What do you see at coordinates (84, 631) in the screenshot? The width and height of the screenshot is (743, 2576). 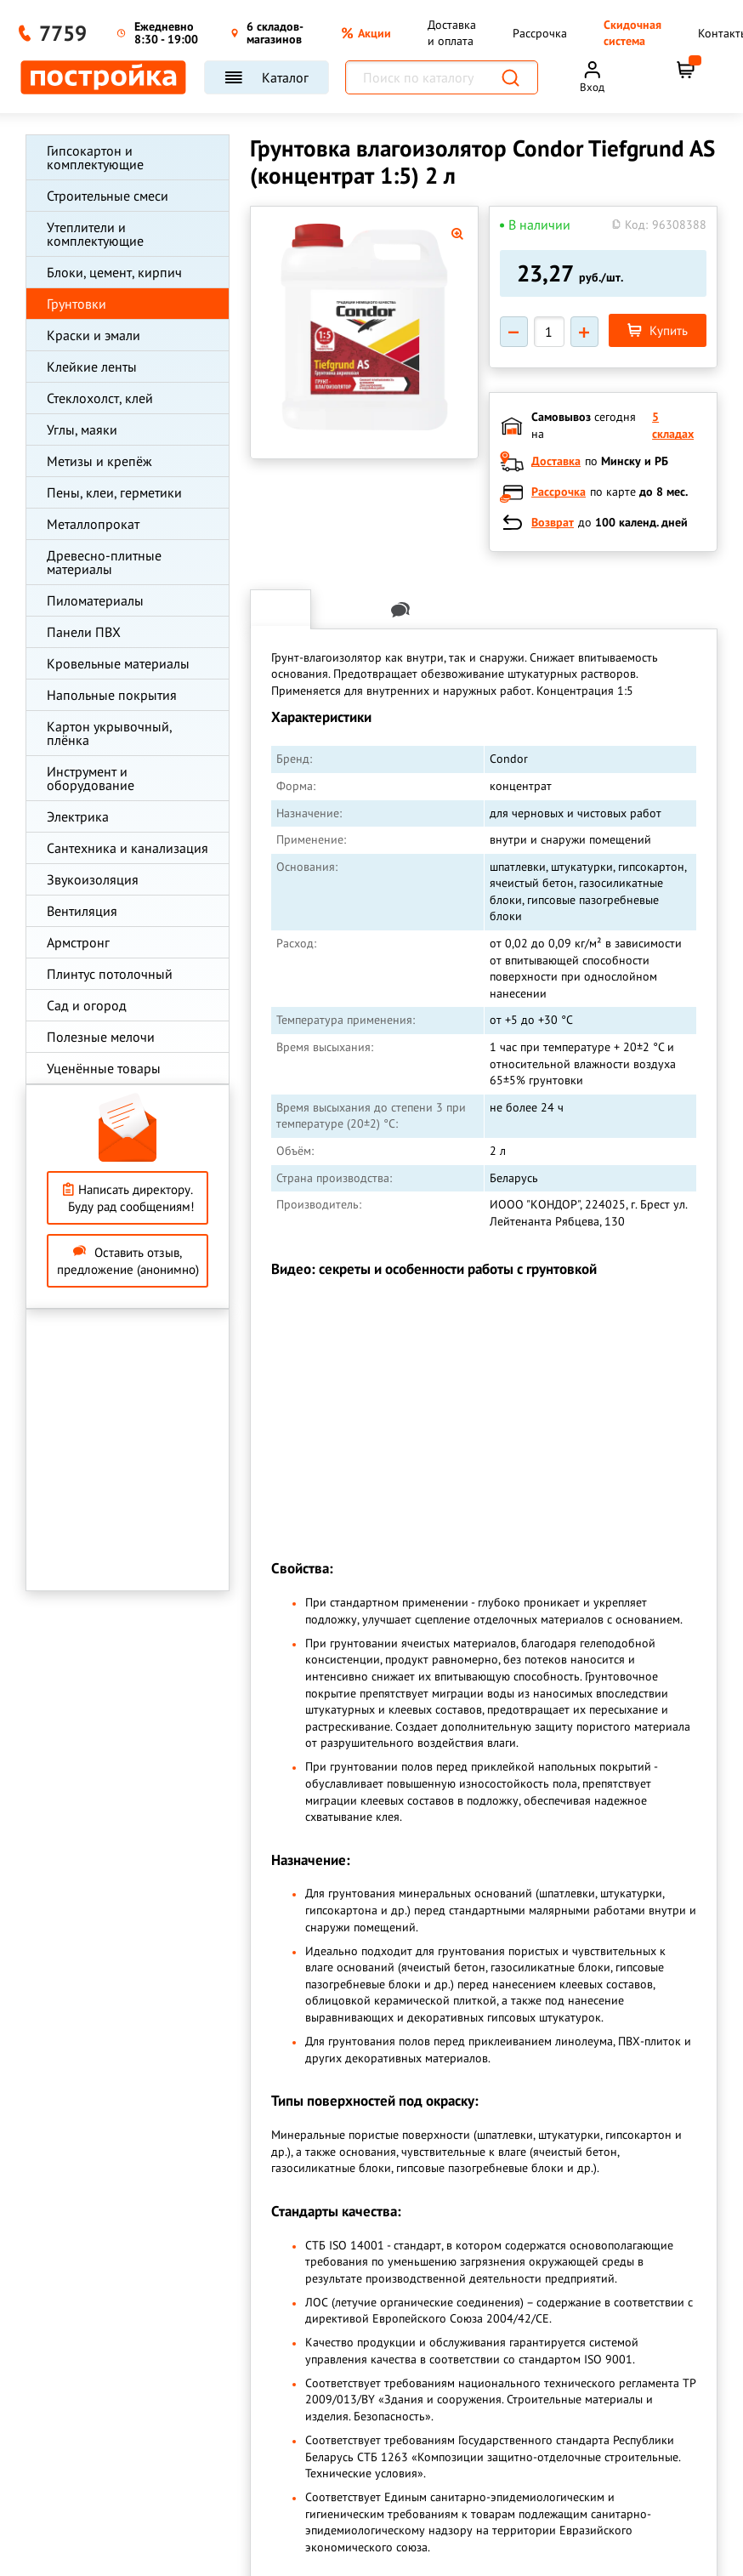 I see `Панели ПВХ` at bounding box center [84, 631].